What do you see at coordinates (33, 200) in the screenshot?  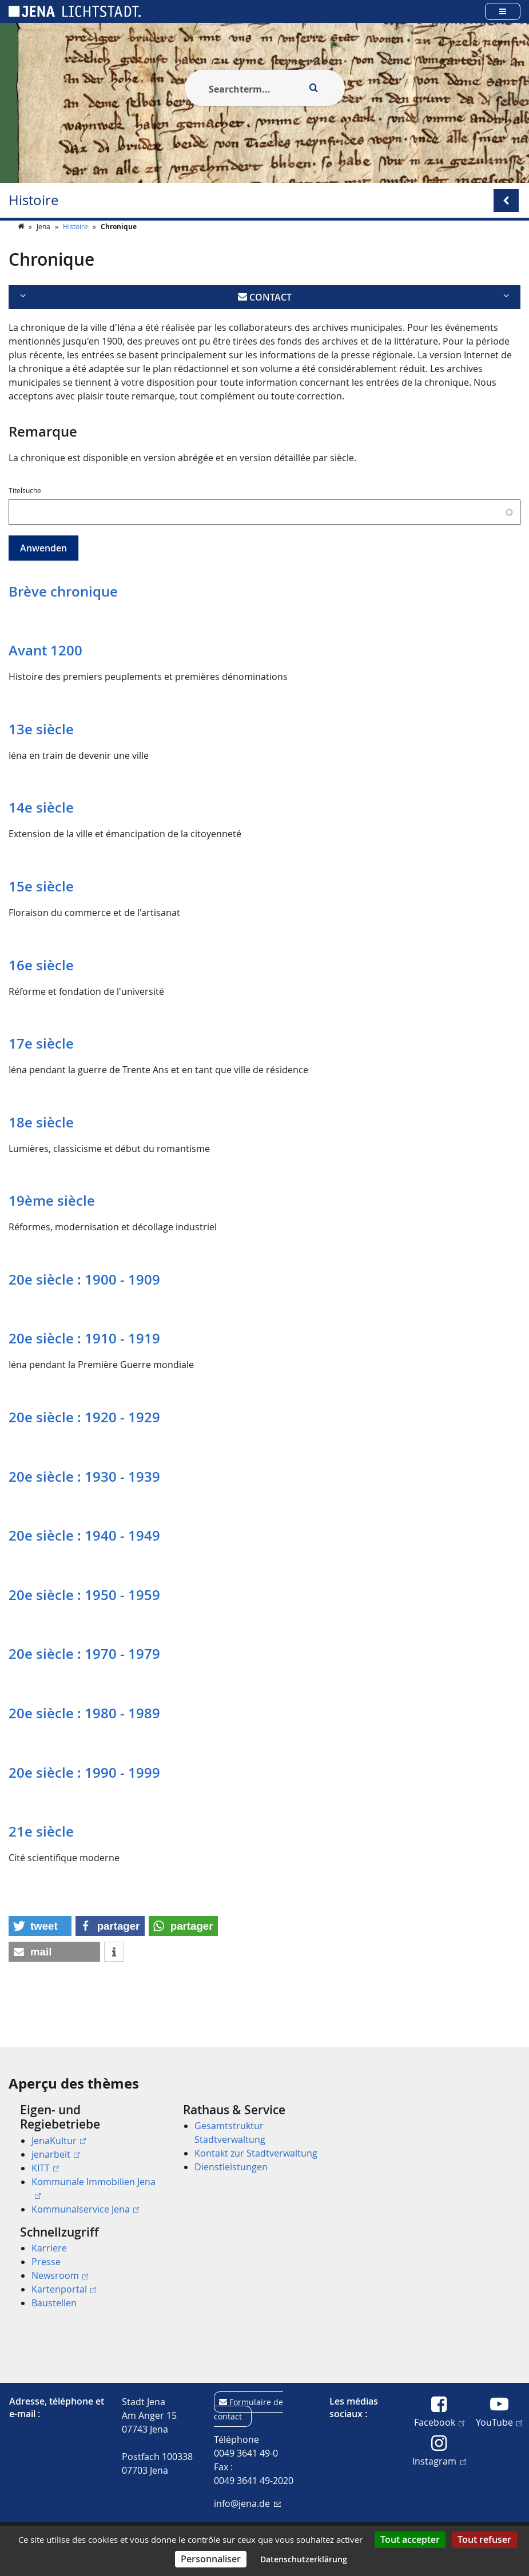 I see `Histoire` at bounding box center [33, 200].